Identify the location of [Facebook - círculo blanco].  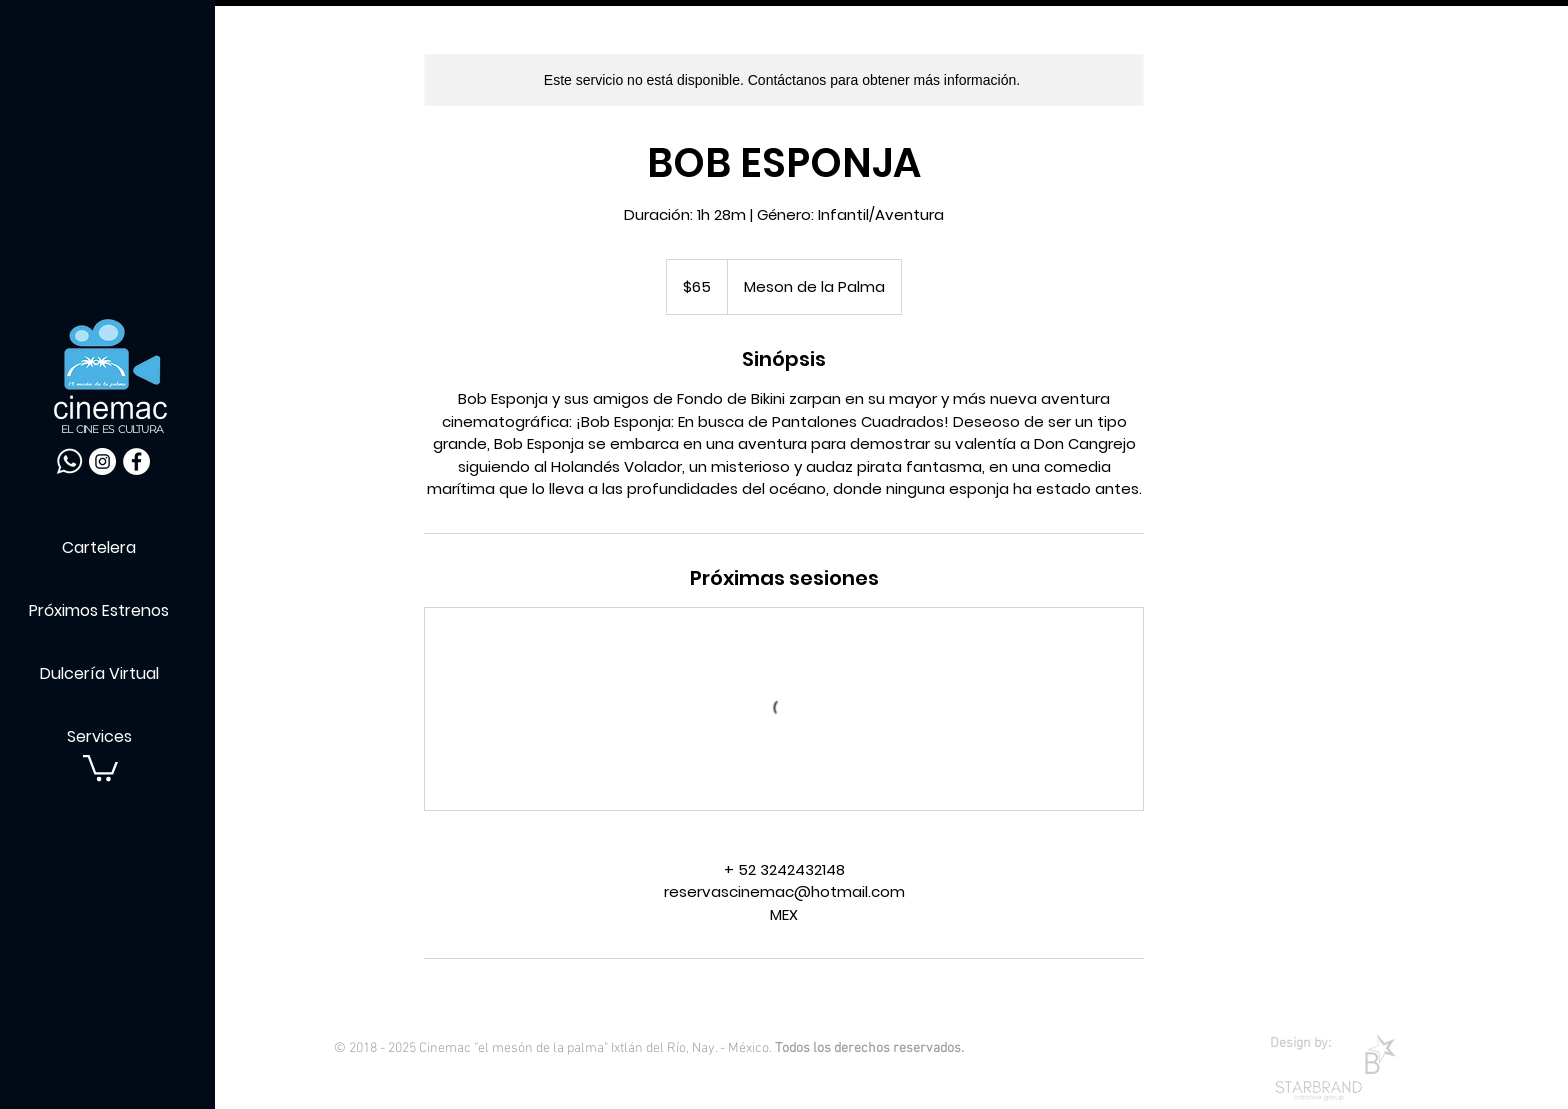
(136, 461).